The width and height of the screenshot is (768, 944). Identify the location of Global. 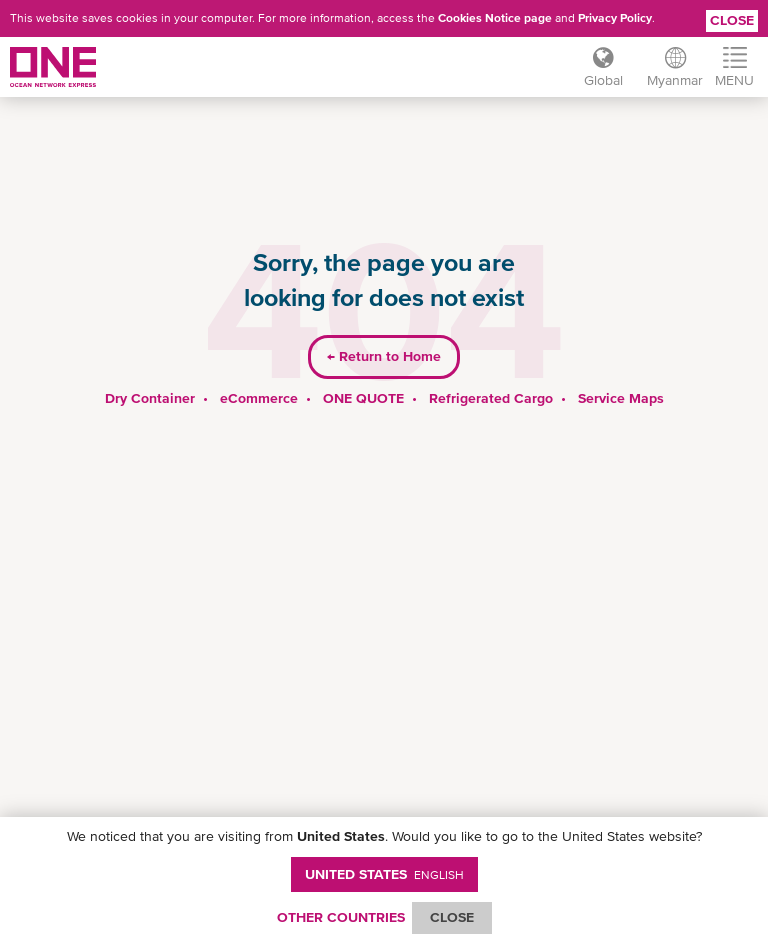
(603, 80).